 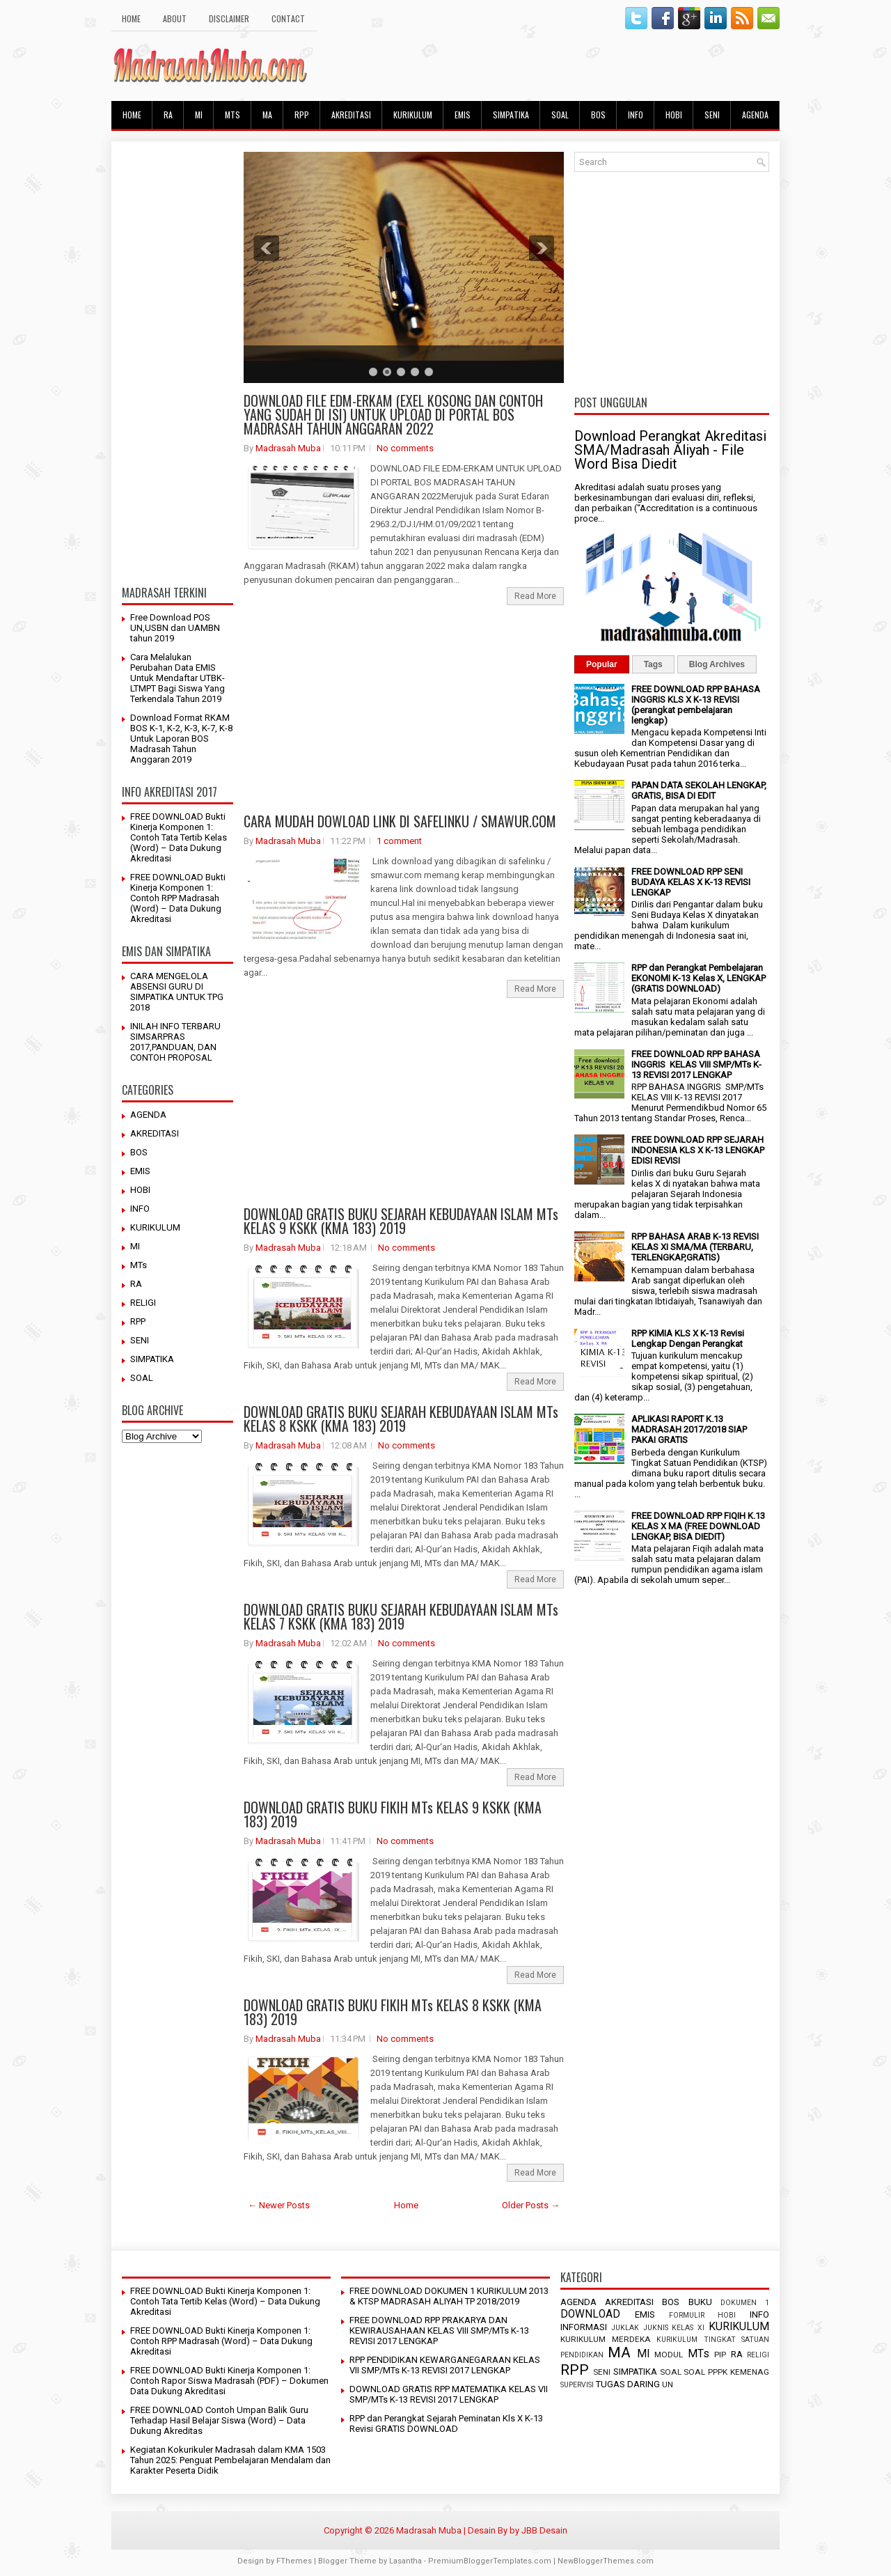 I want to click on KELAS XI, so click(x=688, y=2327).